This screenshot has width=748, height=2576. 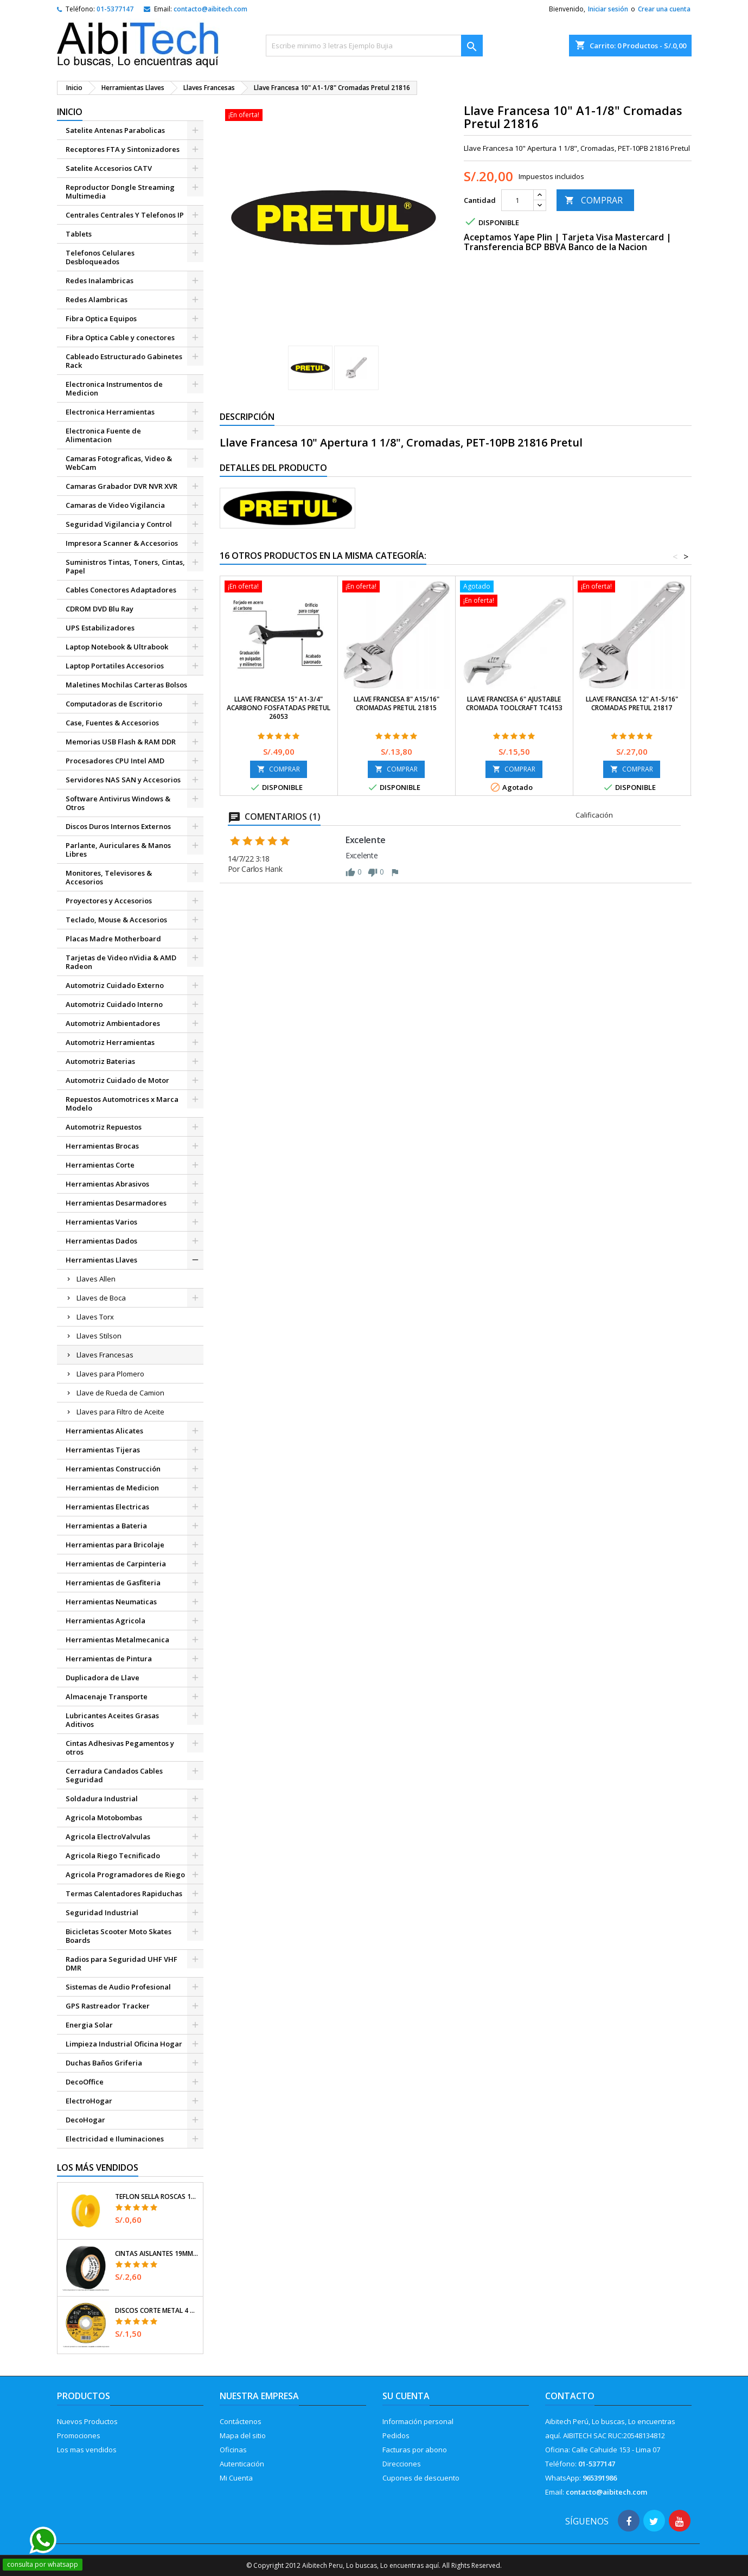 What do you see at coordinates (116, 919) in the screenshot?
I see `Teclado, Mouse & Accesorios` at bounding box center [116, 919].